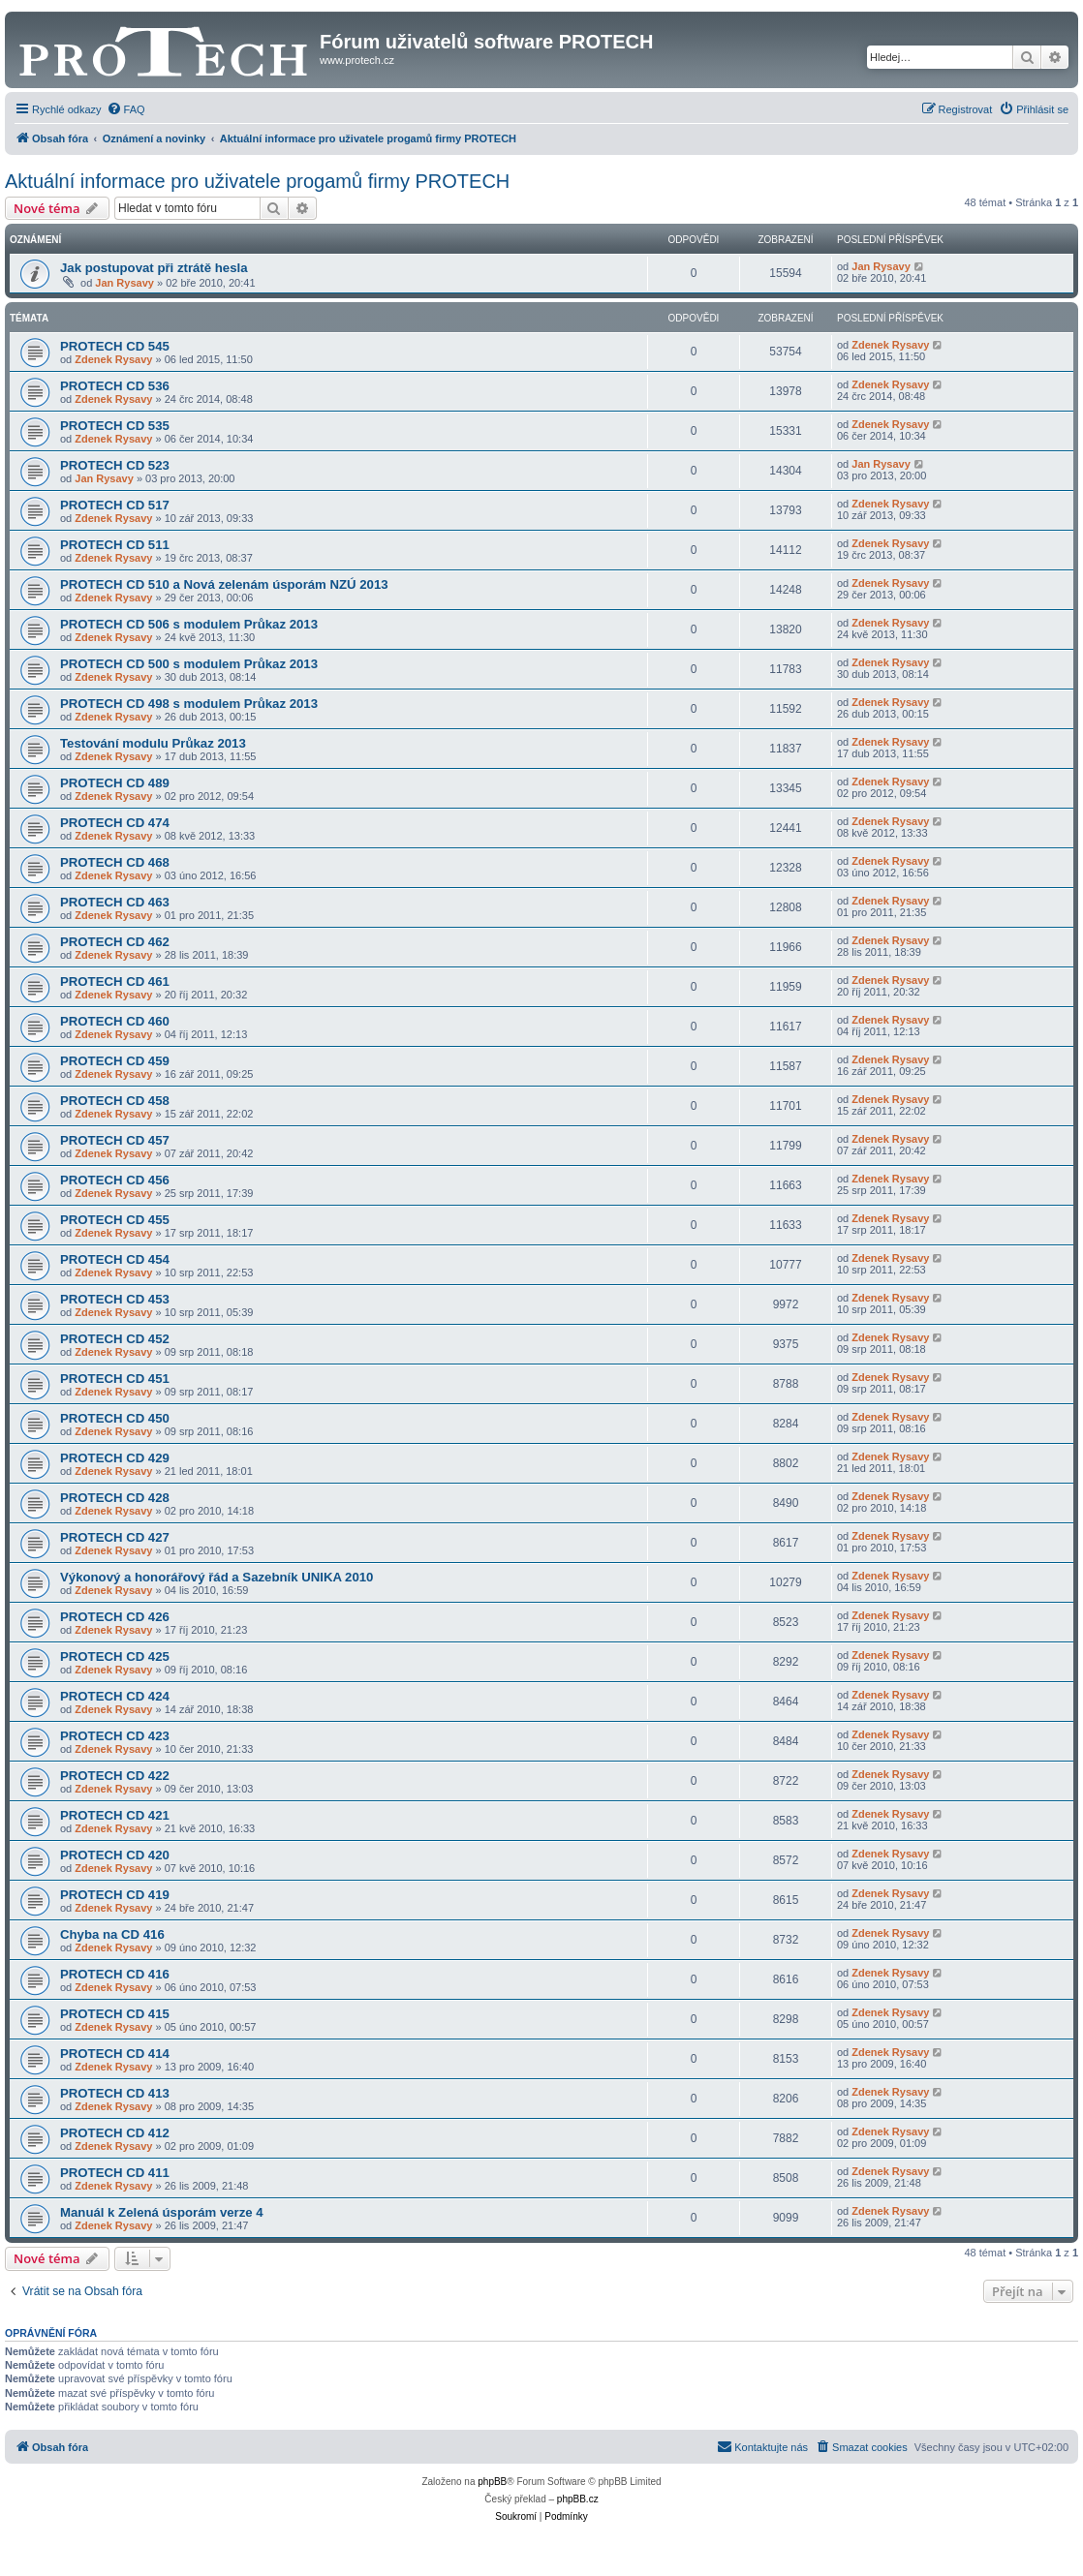 The width and height of the screenshot is (1083, 2576). What do you see at coordinates (115, 2172) in the screenshot?
I see `PROTECH CD 411` at bounding box center [115, 2172].